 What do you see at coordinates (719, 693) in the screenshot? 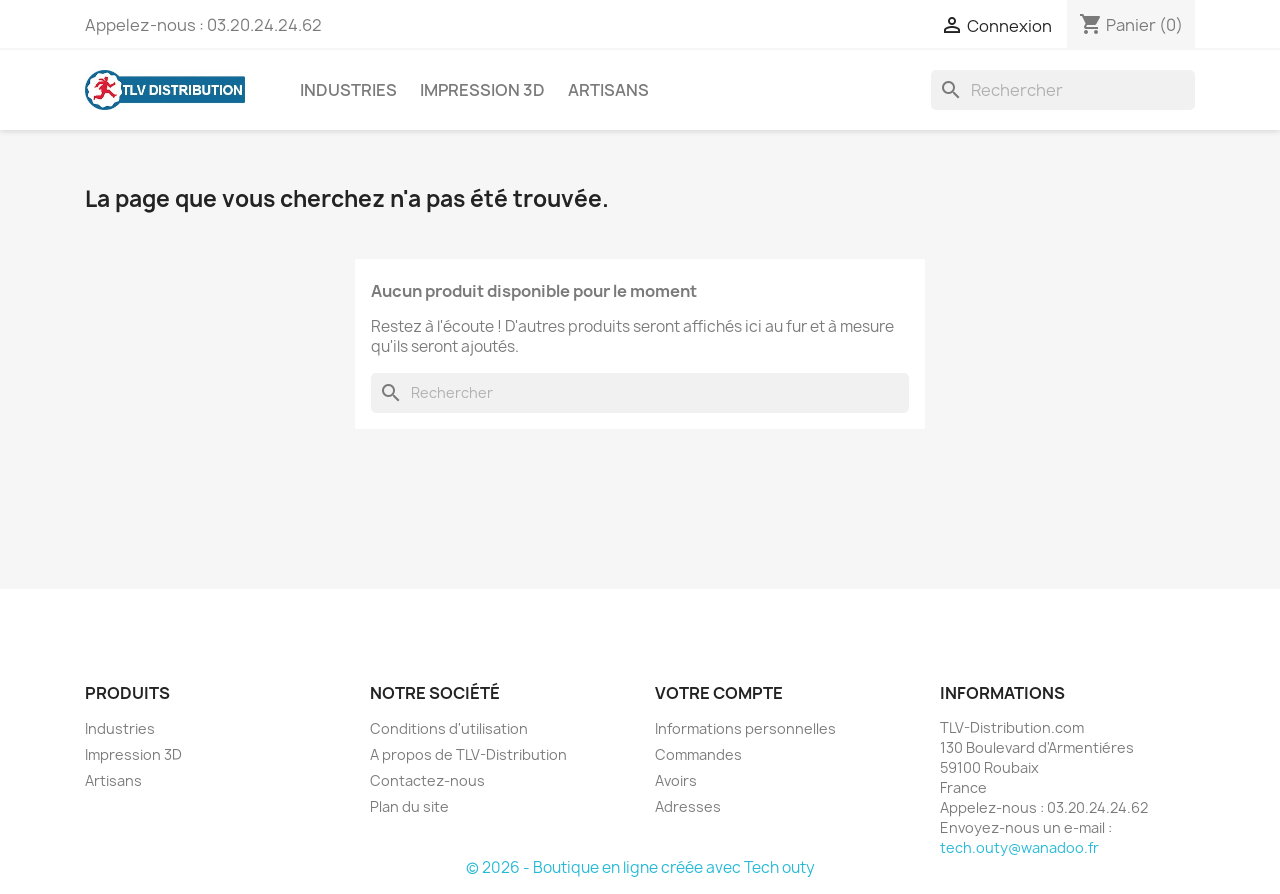
I see `Votre compte` at bounding box center [719, 693].